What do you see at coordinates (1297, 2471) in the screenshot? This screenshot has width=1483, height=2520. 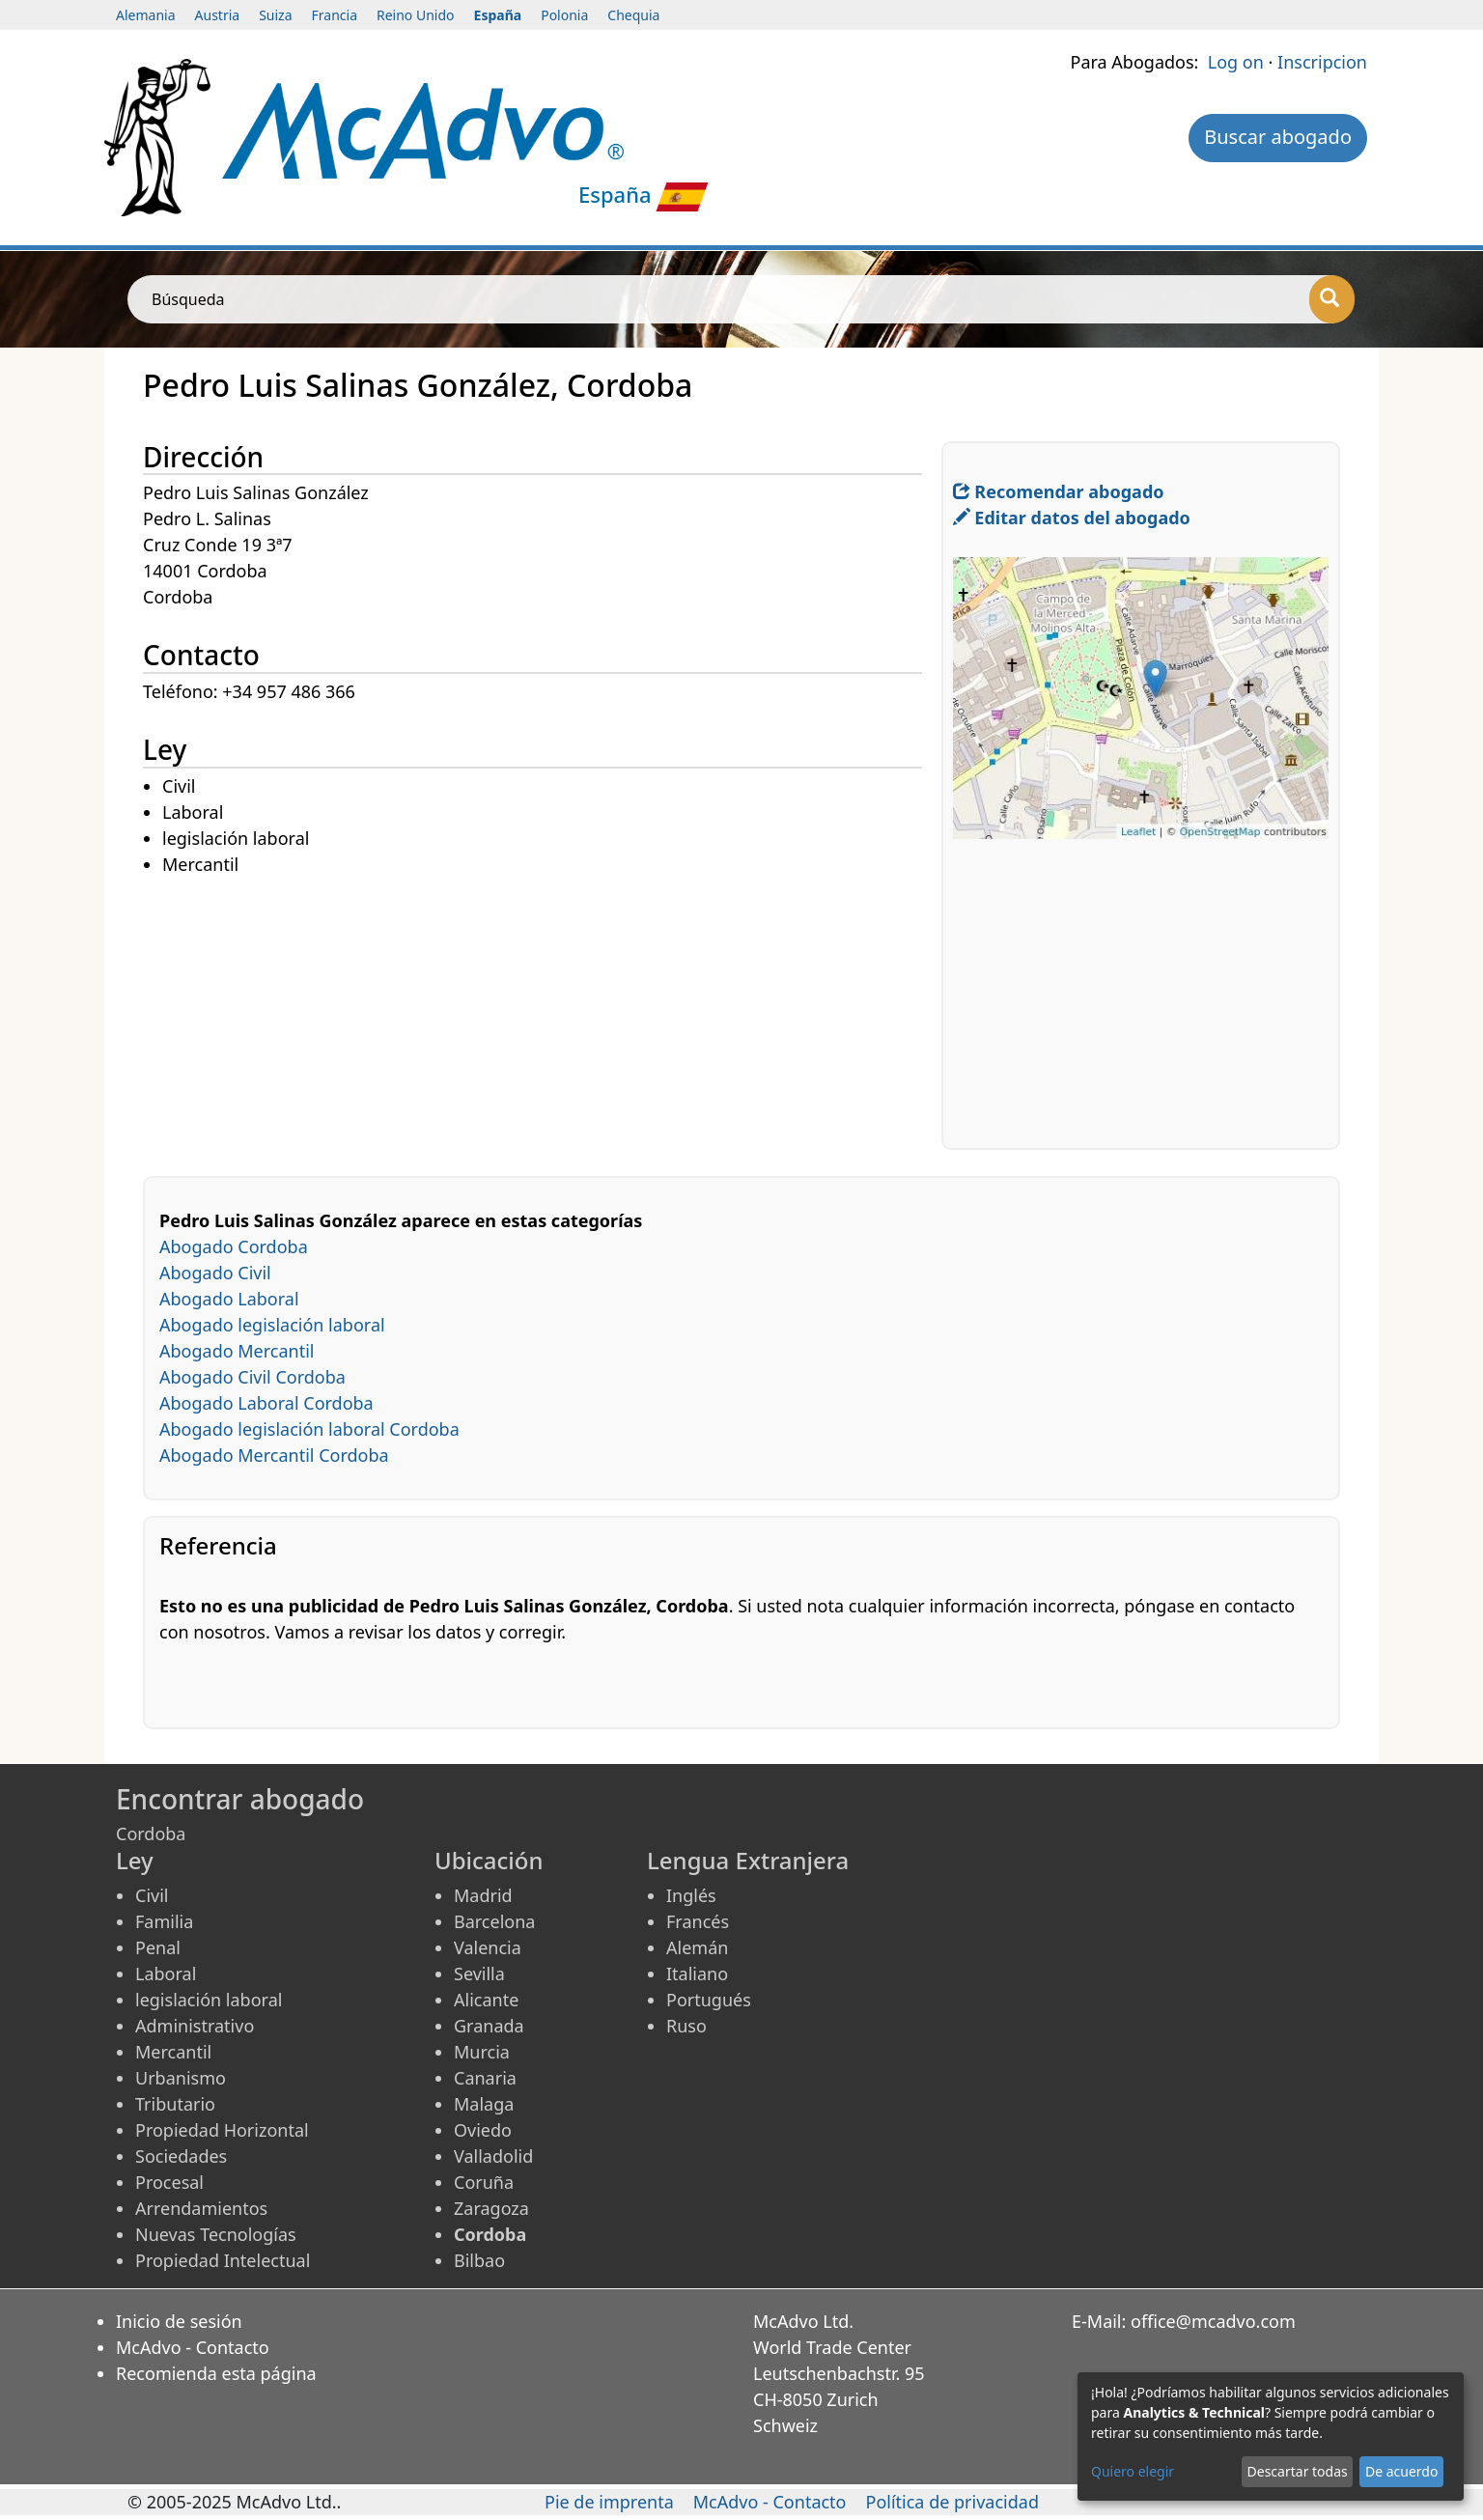 I see `Descartar todas` at bounding box center [1297, 2471].